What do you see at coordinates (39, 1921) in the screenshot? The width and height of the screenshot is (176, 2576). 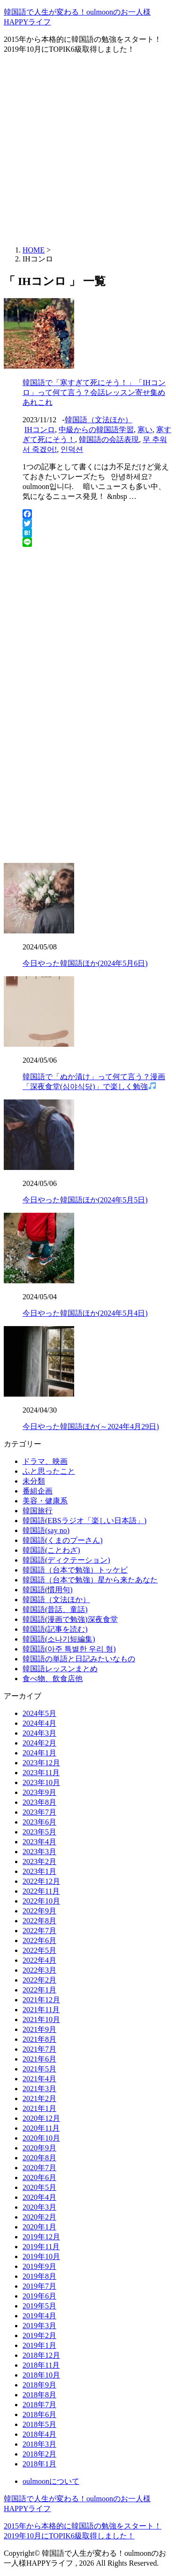 I see `2022年8月` at bounding box center [39, 1921].